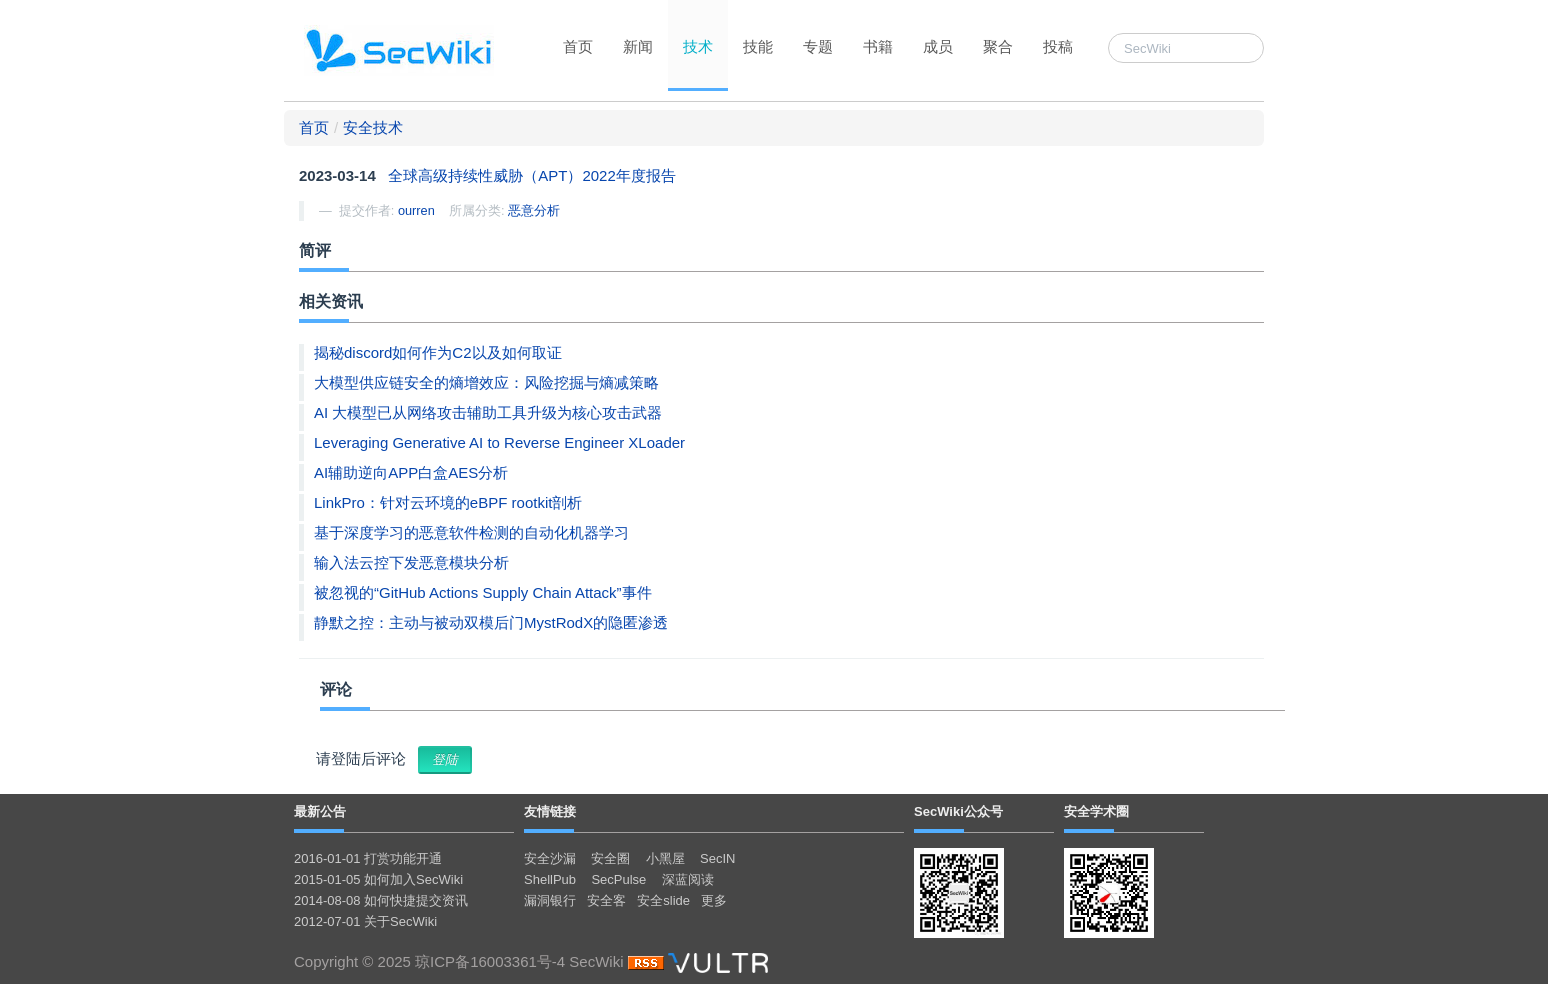 This screenshot has height=984, width=1548. What do you see at coordinates (448, 502) in the screenshot?
I see `LinkPro：针对云环境的eBPF rootkit剖析` at bounding box center [448, 502].